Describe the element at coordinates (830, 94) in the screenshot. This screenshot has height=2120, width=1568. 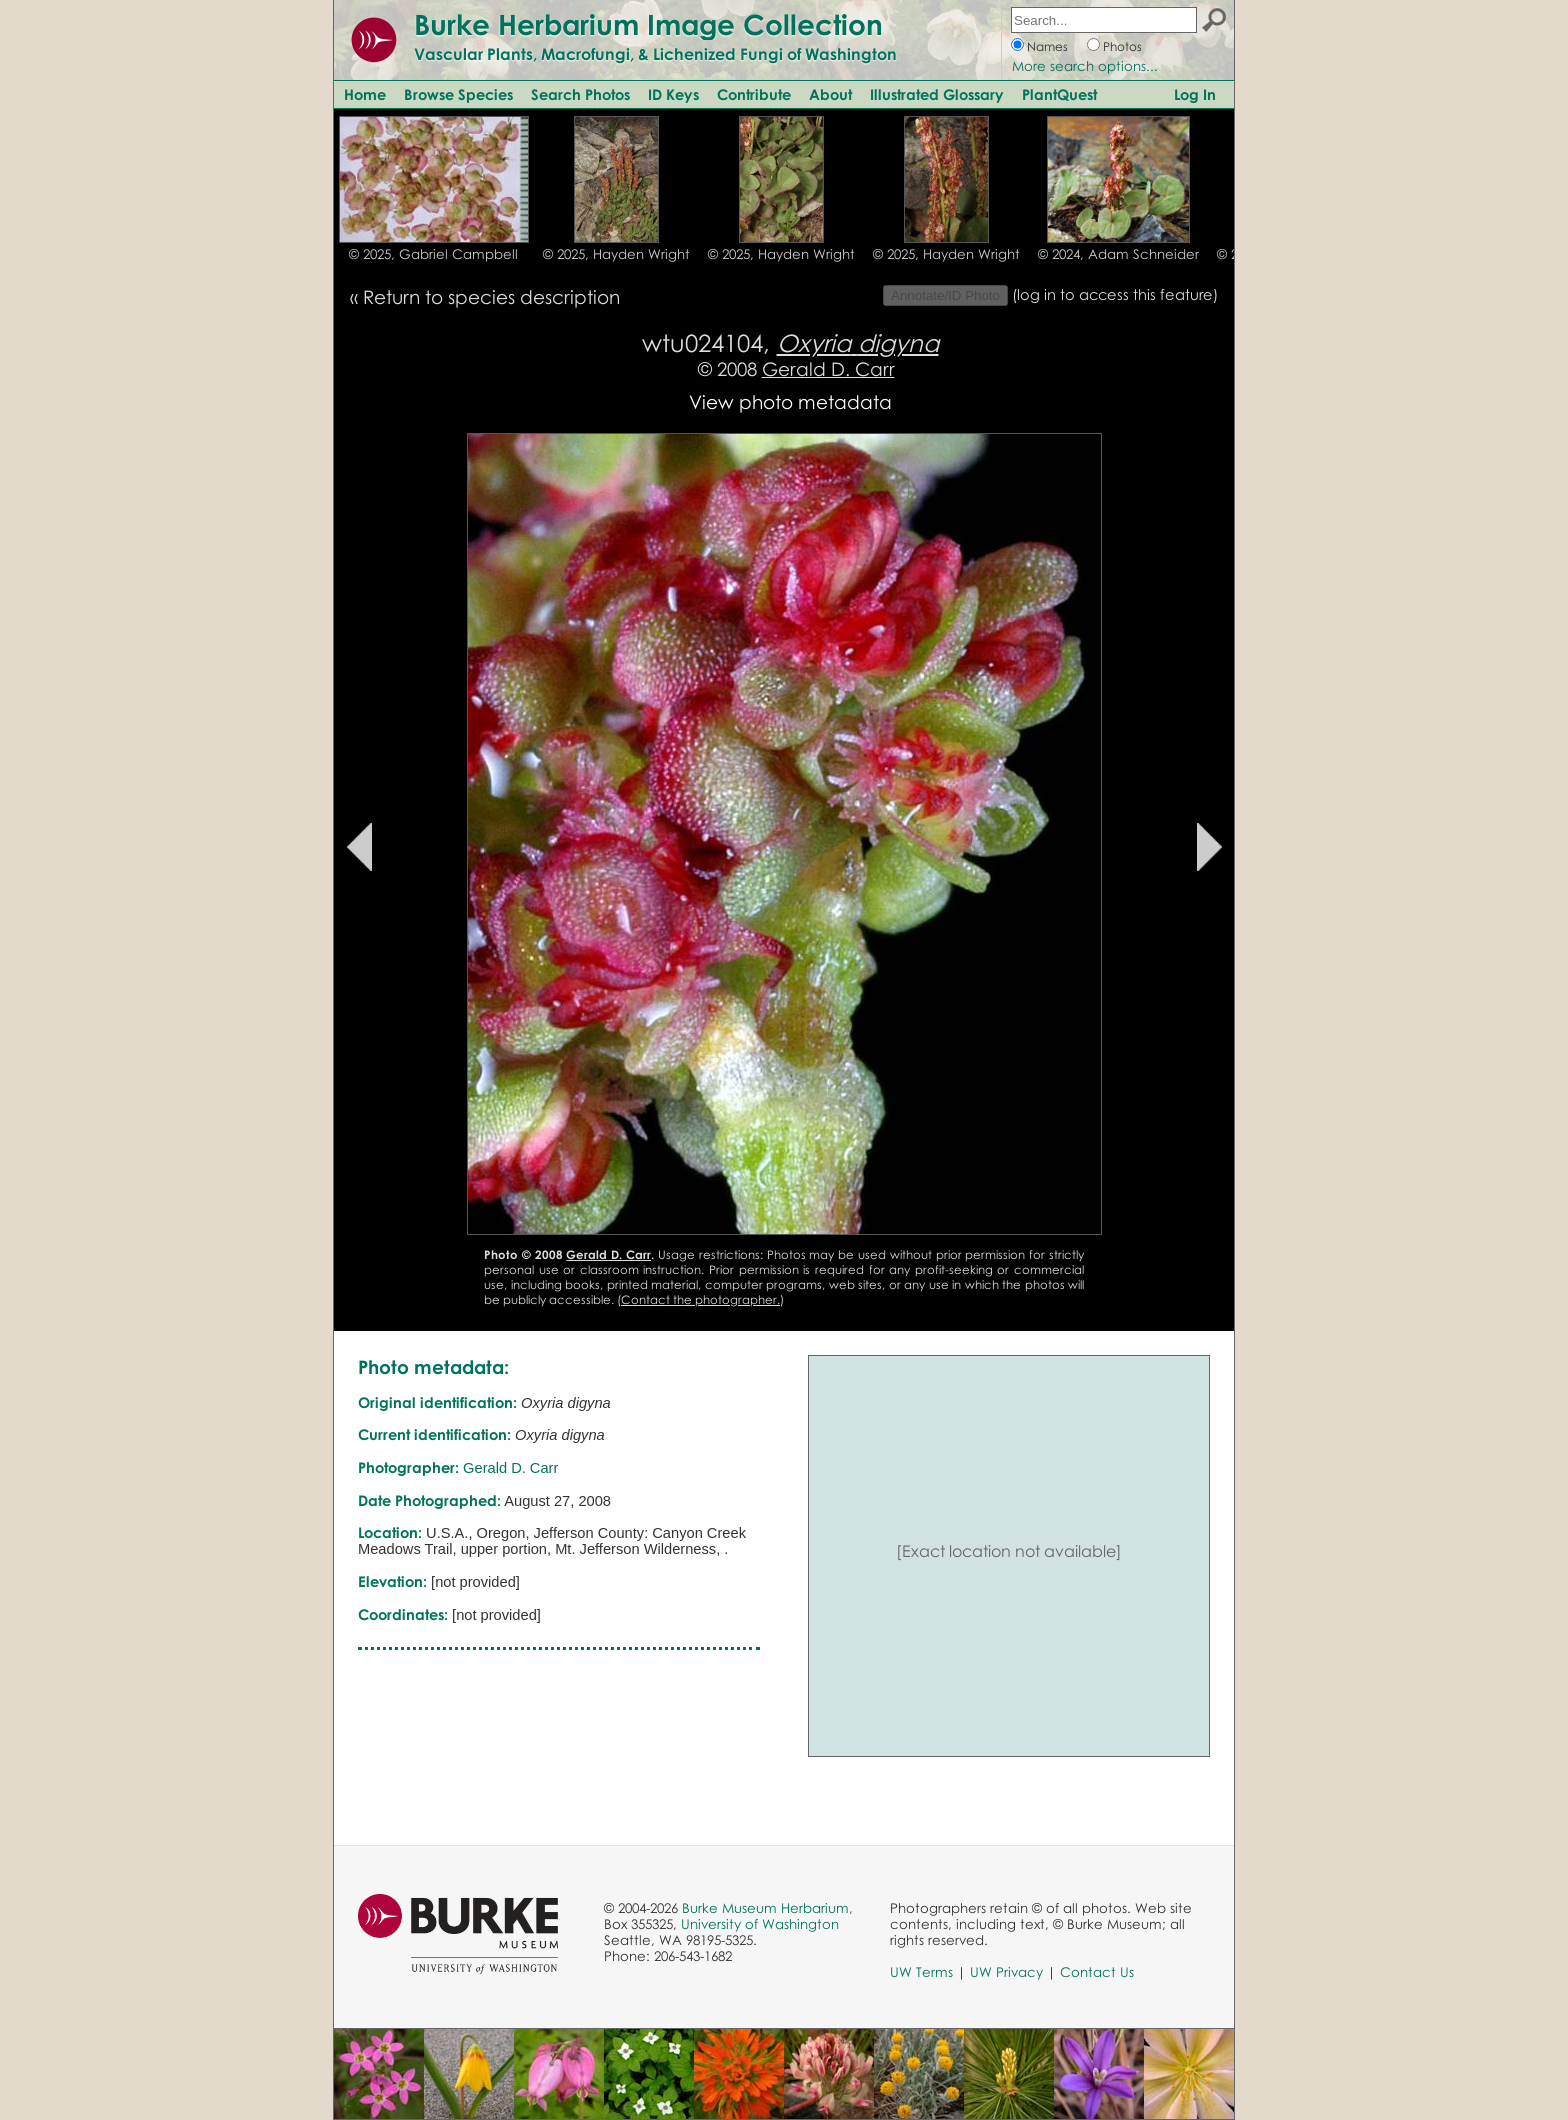
I see `About` at that location.